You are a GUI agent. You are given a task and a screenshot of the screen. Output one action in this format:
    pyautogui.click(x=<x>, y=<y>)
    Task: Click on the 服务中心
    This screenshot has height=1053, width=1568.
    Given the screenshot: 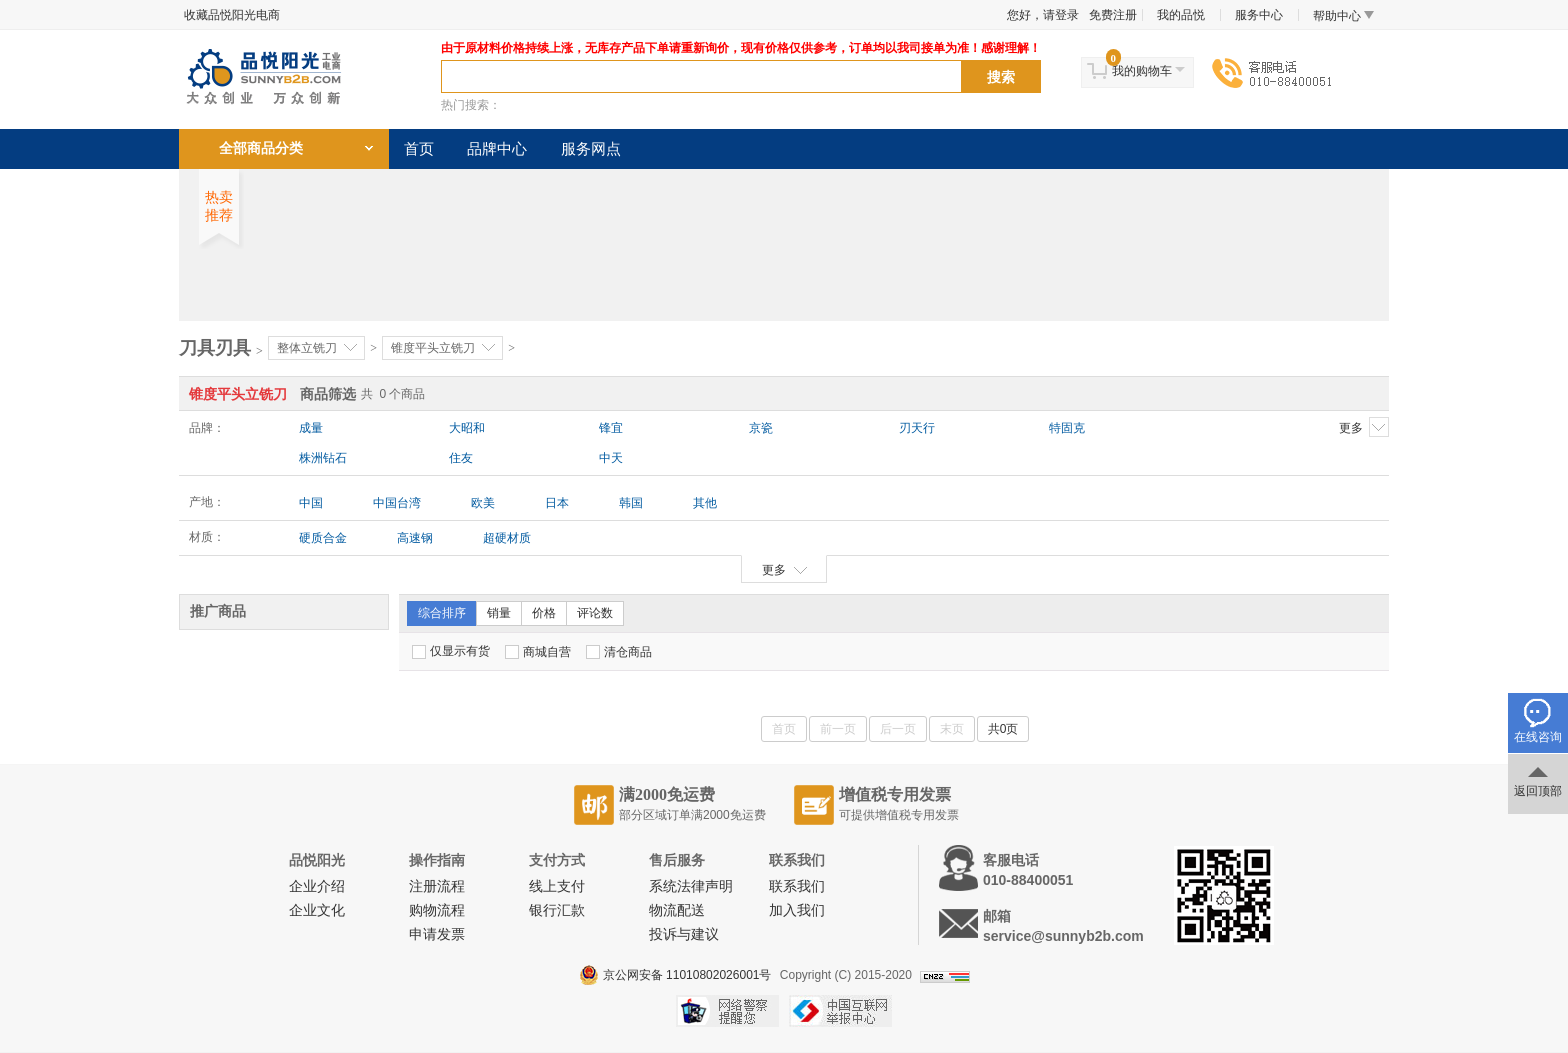 What is the action you would take?
    pyautogui.click(x=1259, y=15)
    